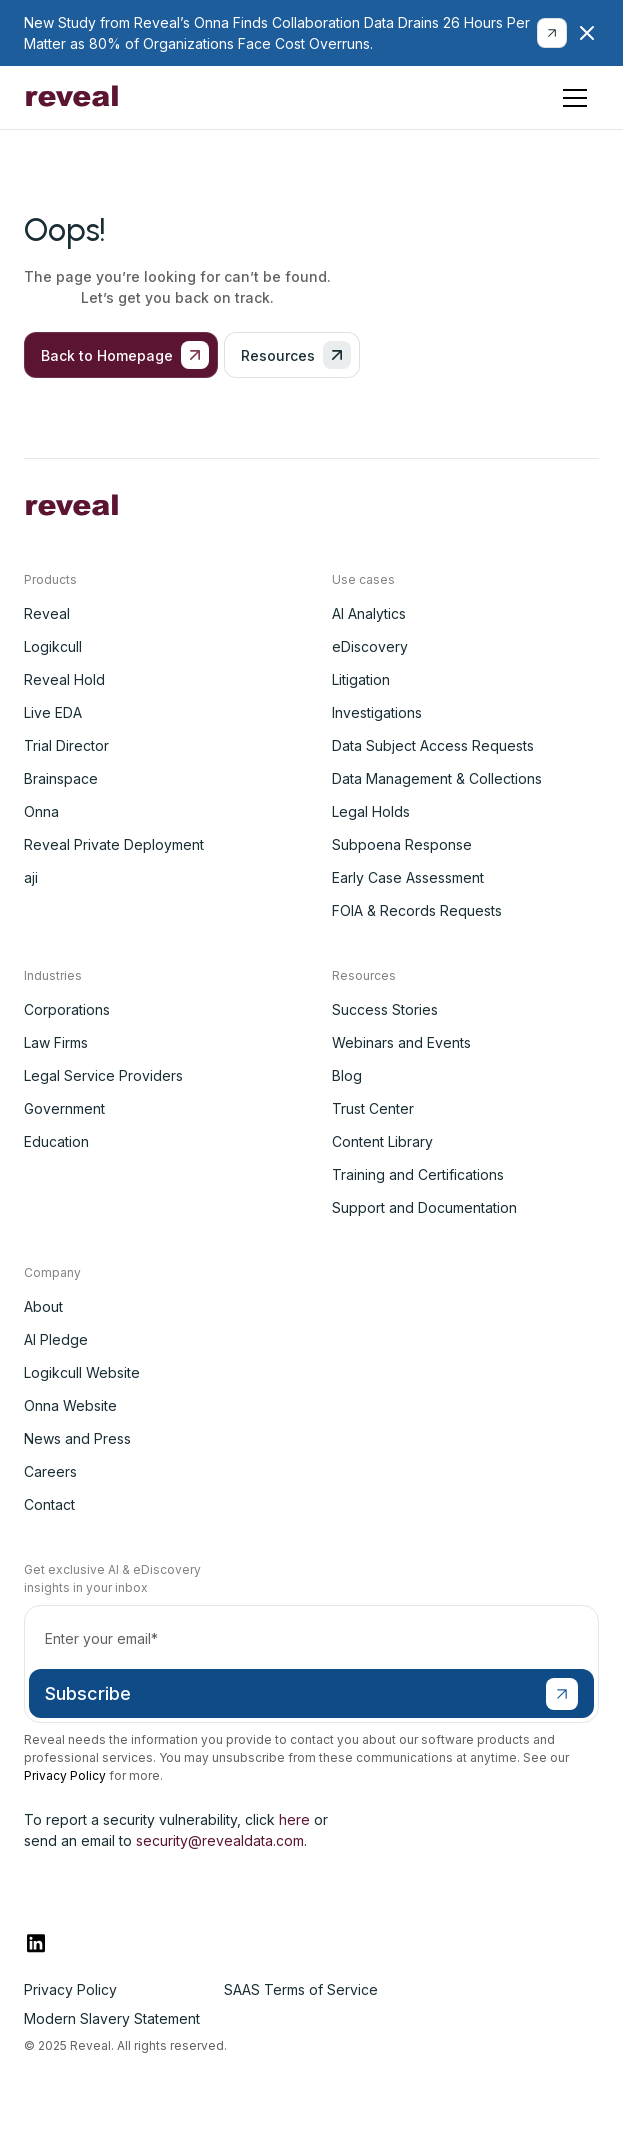  I want to click on SAAS Terms of Service, so click(301, 1989).